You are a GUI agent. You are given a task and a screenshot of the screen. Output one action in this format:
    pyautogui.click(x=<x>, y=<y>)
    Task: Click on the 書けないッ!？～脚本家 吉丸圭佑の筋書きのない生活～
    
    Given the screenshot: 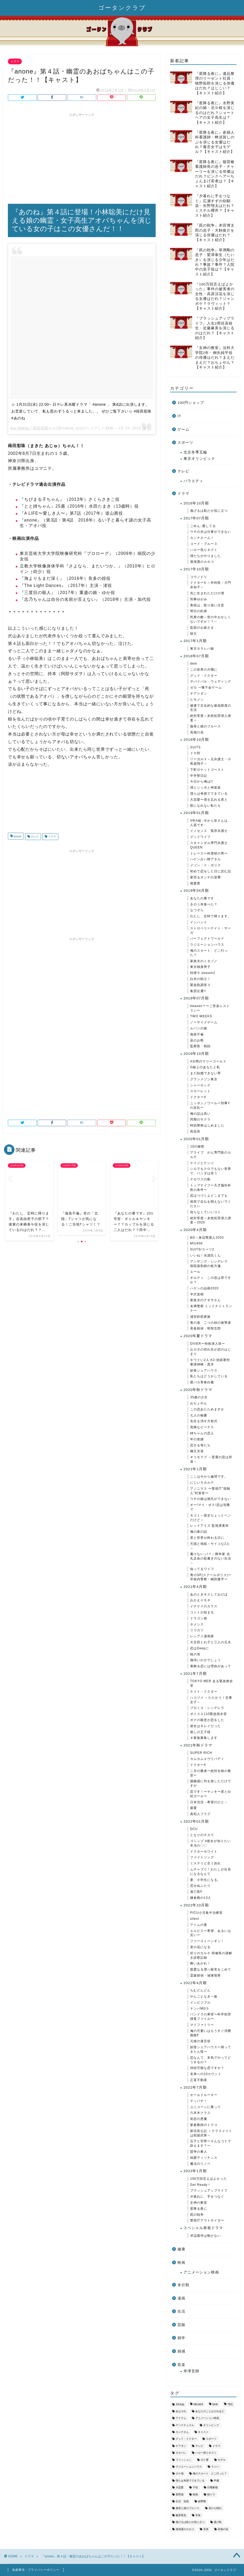 What is the action you would take?
    pyautogui.click(x=210, y=1558)
    